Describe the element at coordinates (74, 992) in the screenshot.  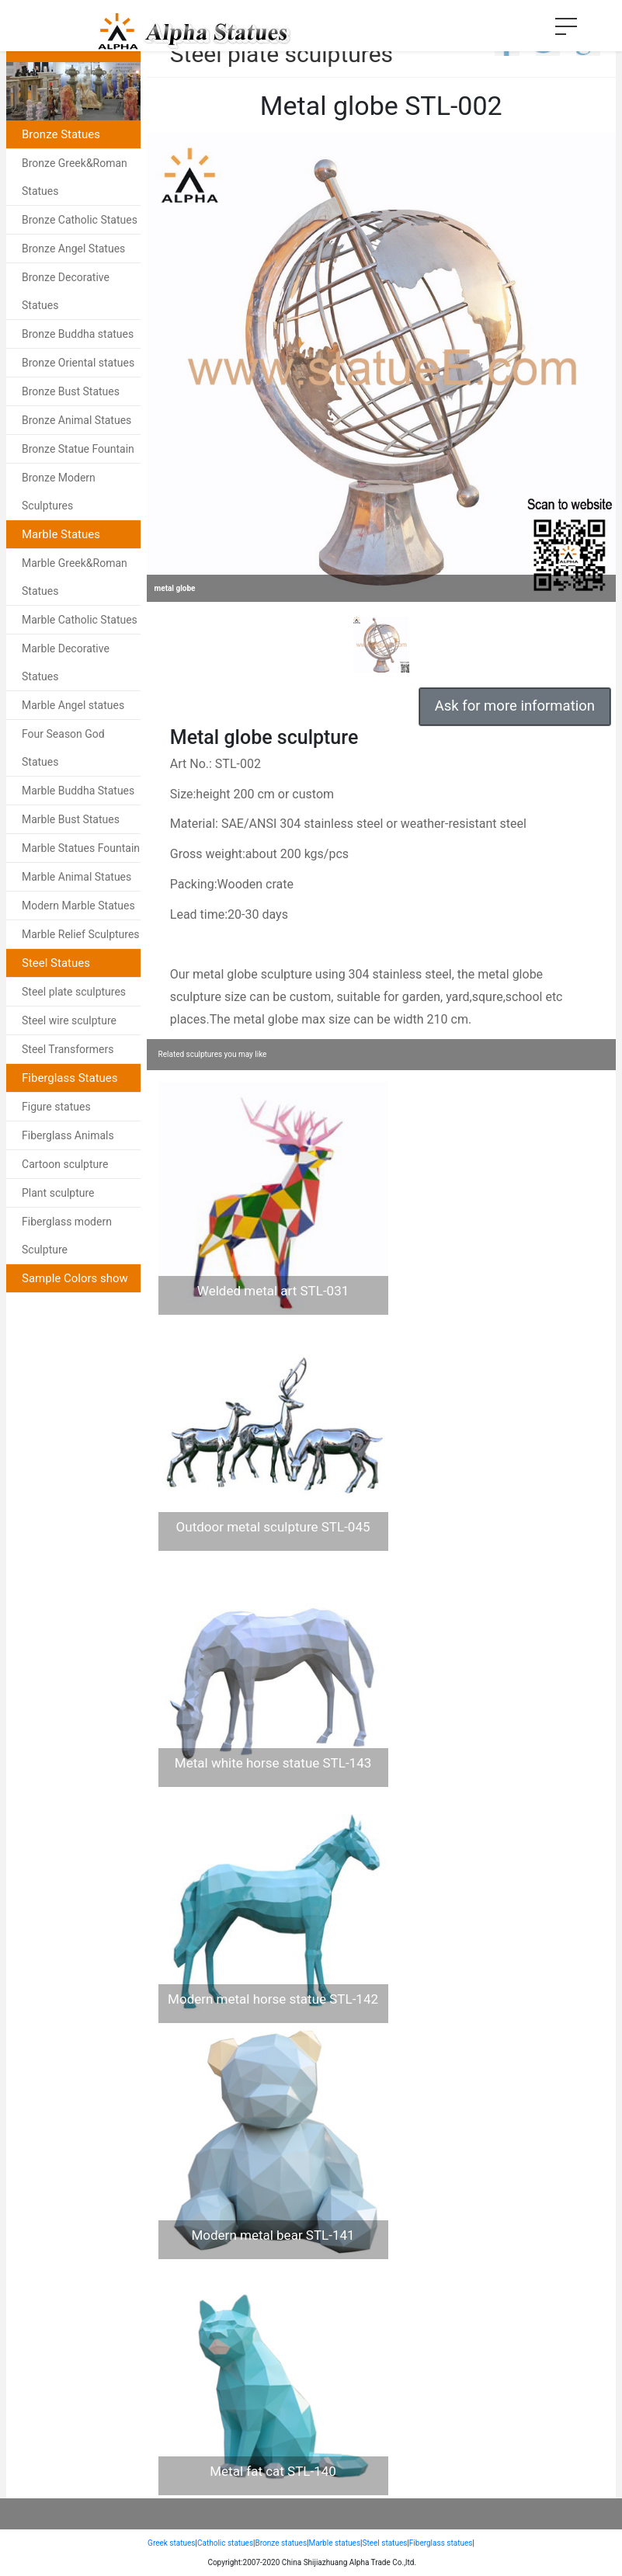
I see `Steel plate sculptures` at that location.